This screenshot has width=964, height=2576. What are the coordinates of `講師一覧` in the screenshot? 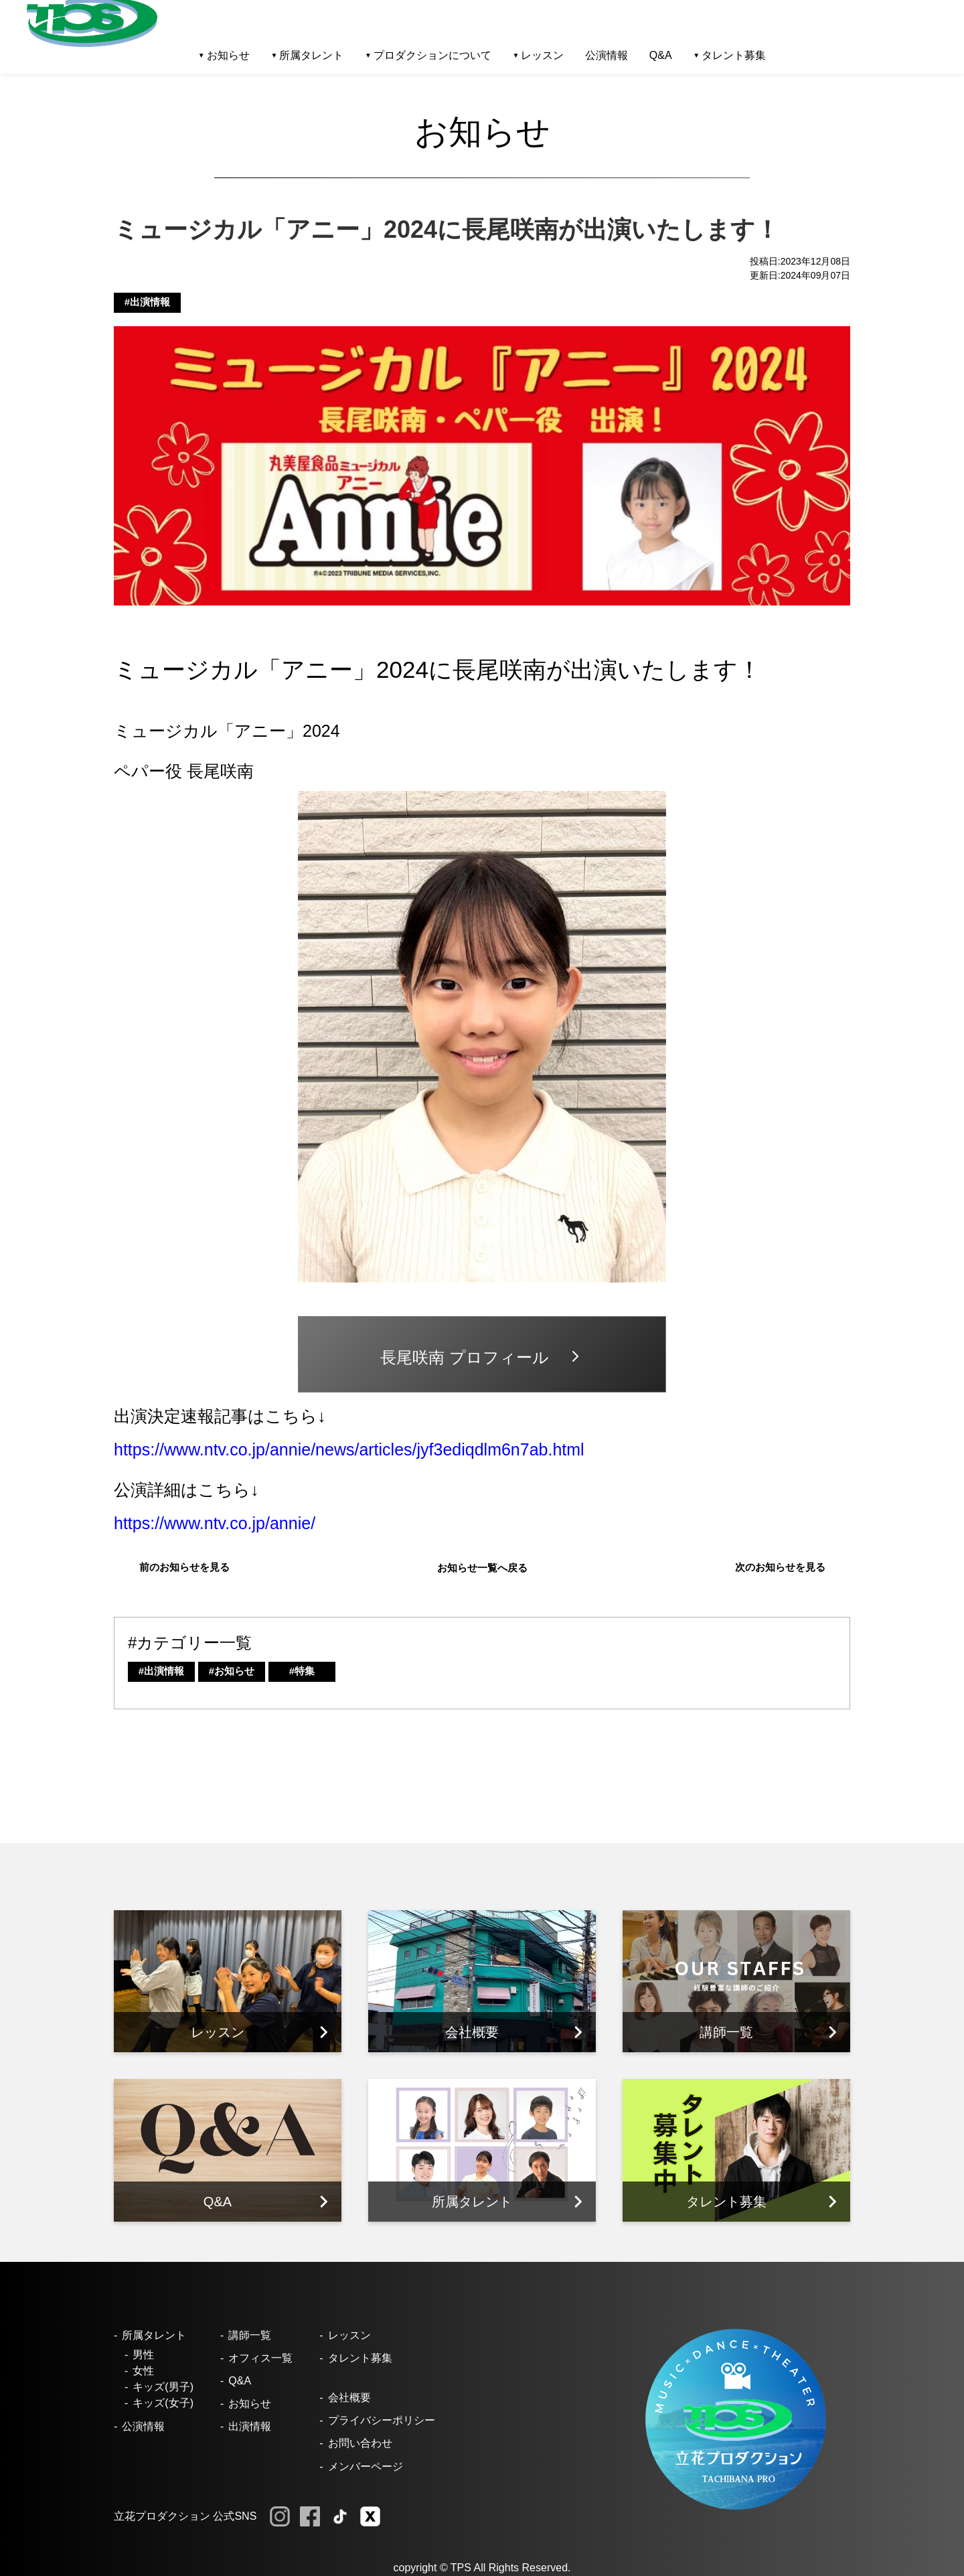 It's located at (249, 2335).